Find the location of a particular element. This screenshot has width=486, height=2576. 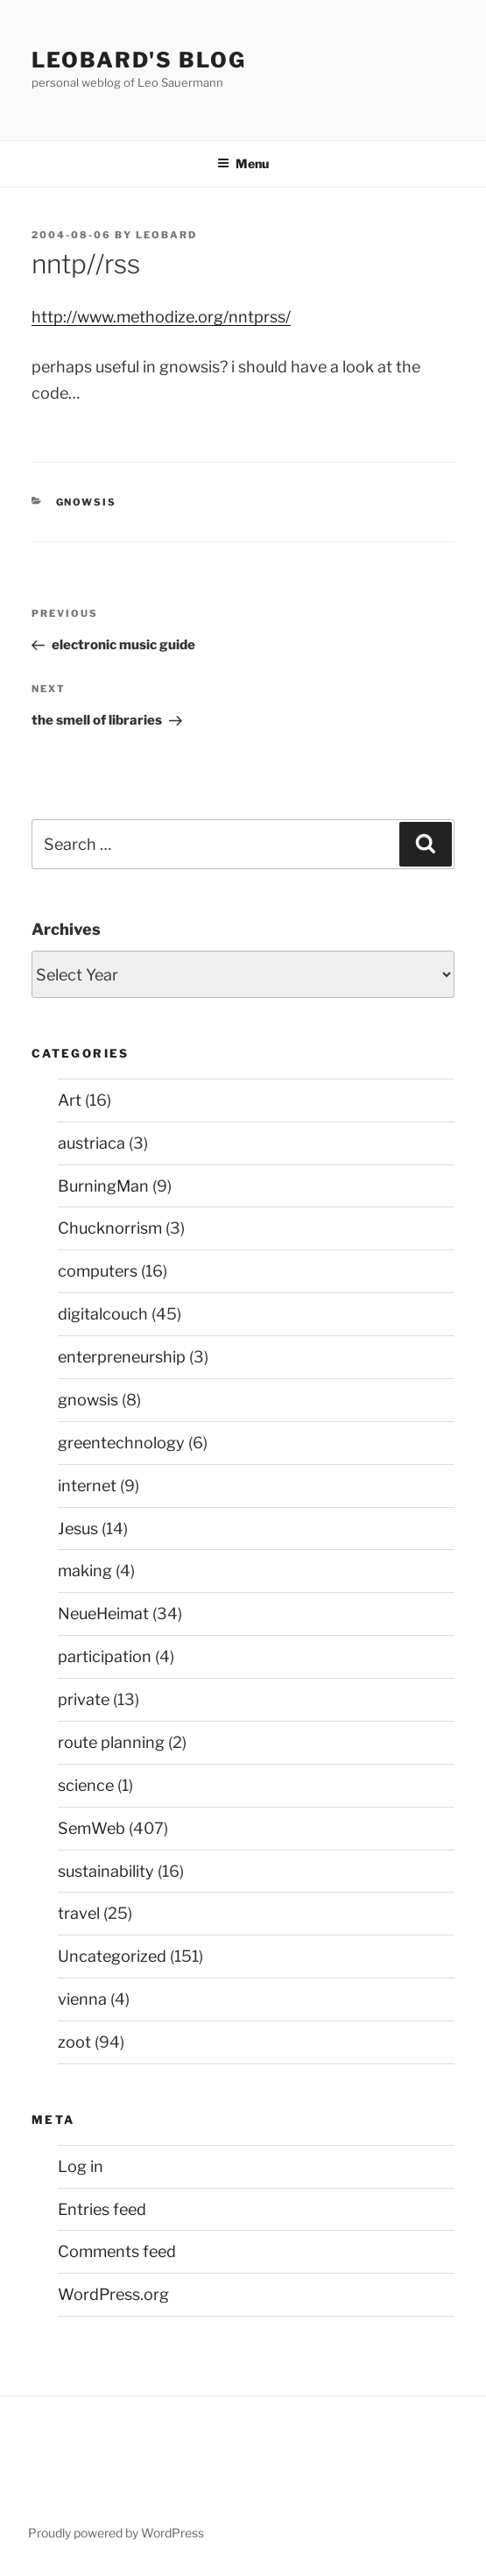

austriaca is located at coordinates (91, 1143).